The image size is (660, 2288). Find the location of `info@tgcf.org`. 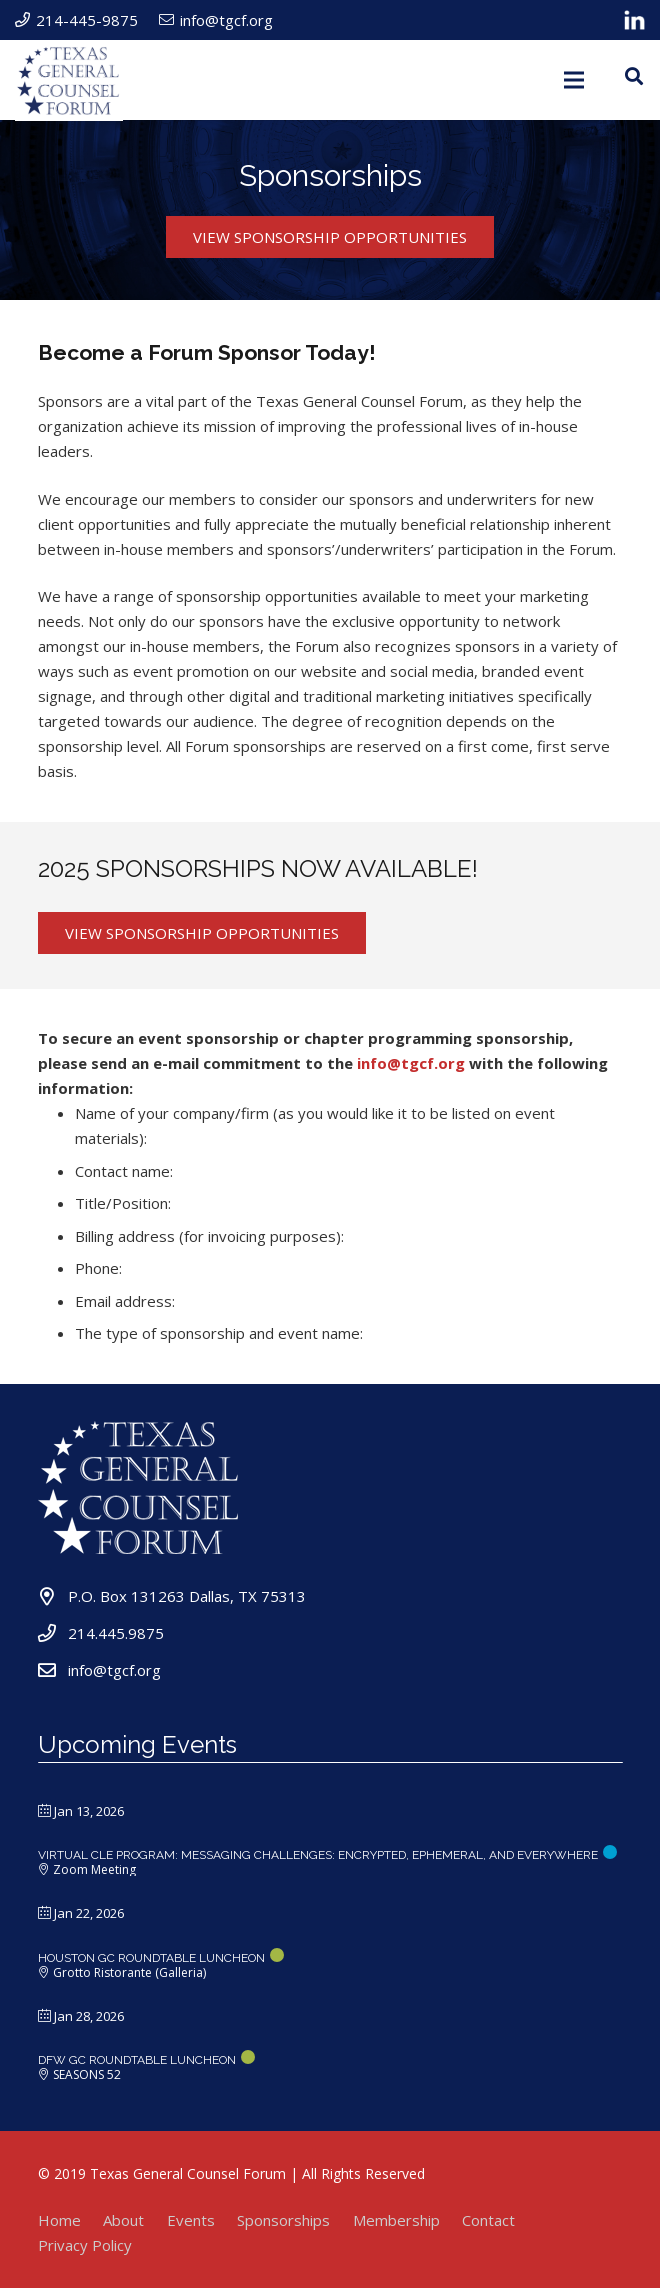

info@tgcf.org is located at coordinates (411, 1063).